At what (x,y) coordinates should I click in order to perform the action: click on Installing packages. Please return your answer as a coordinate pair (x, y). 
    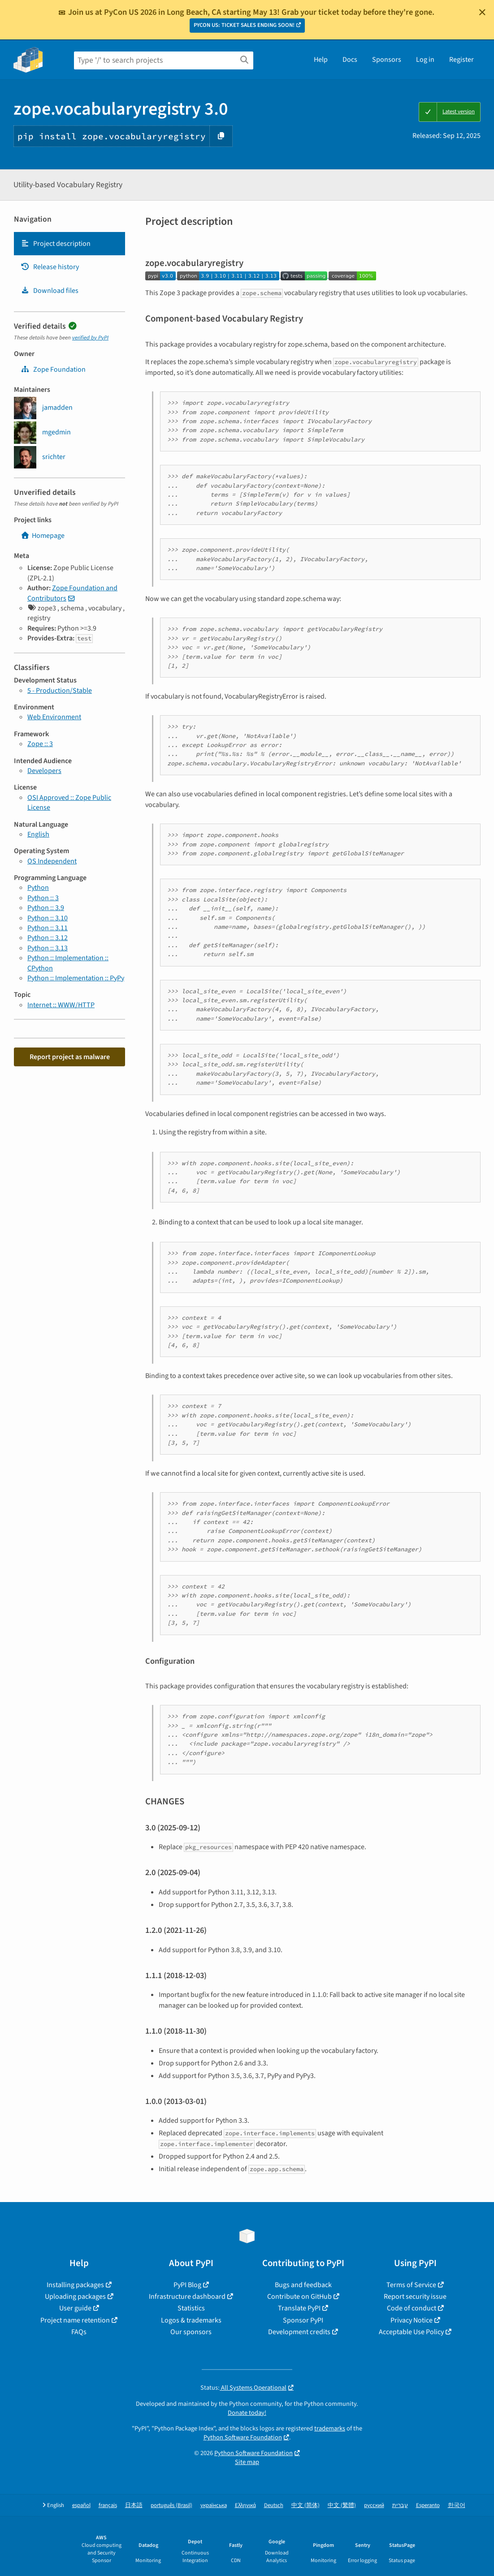
    Looking at the image, I should click on (75, 2285).